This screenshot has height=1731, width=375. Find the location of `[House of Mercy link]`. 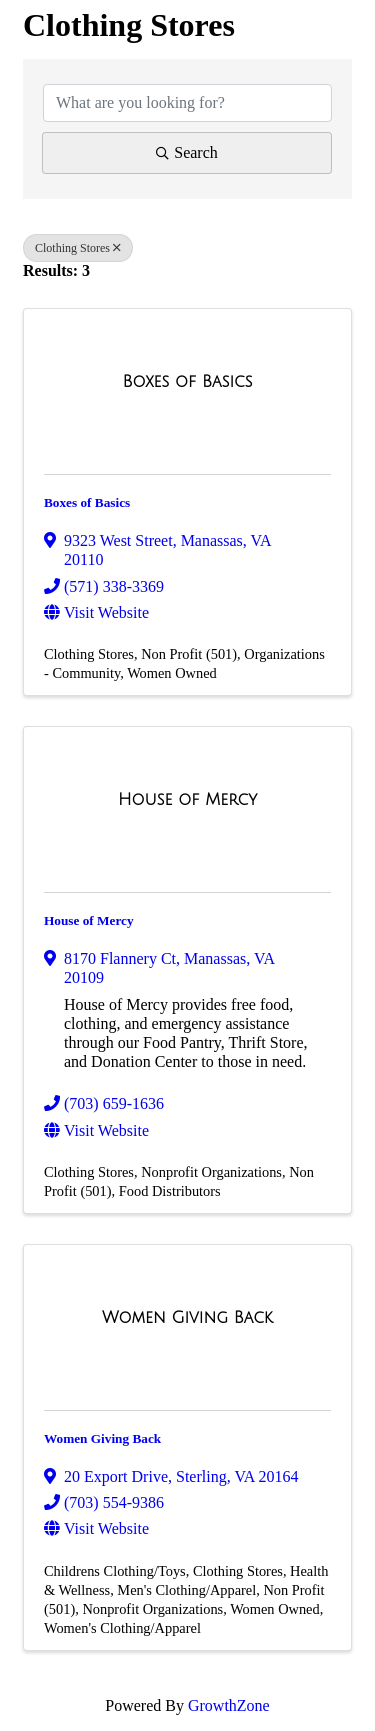

[House of Mercy link] is located at coordinates (187, 800).